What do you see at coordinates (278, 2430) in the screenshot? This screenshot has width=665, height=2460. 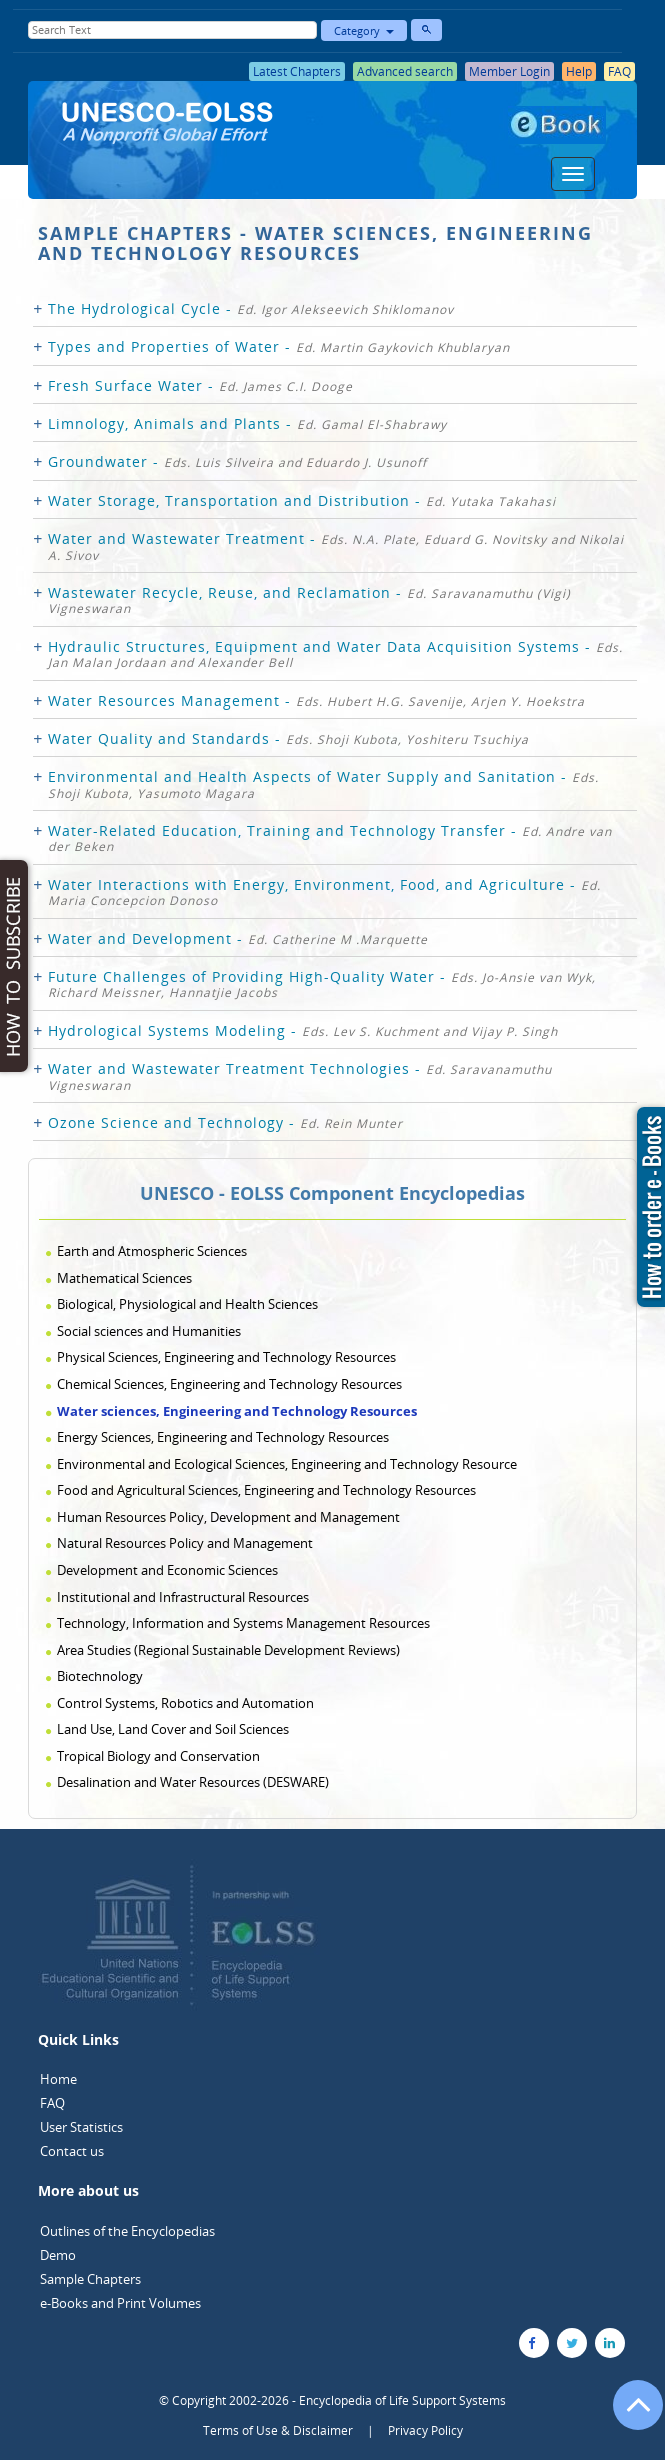 I see `Terms of Use & Disclaimer` at bounding box center [278, 2430].